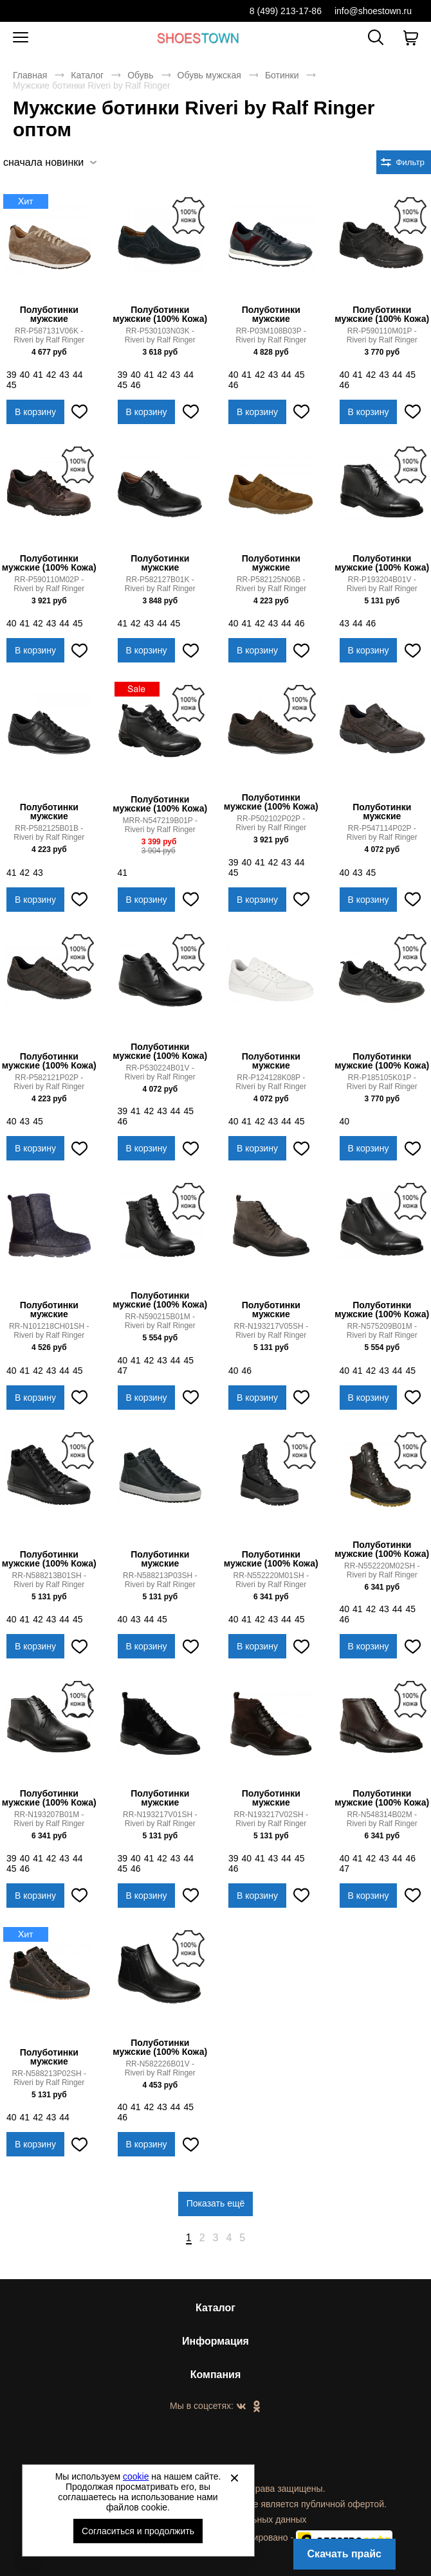 This screenshot has height=2576, width=431. What do you see at coordinates (270, 584) in the screenshot?
I see `RR-P582125N06B - Riveri by Ralf Ringer` at bounding box center [270, 584].